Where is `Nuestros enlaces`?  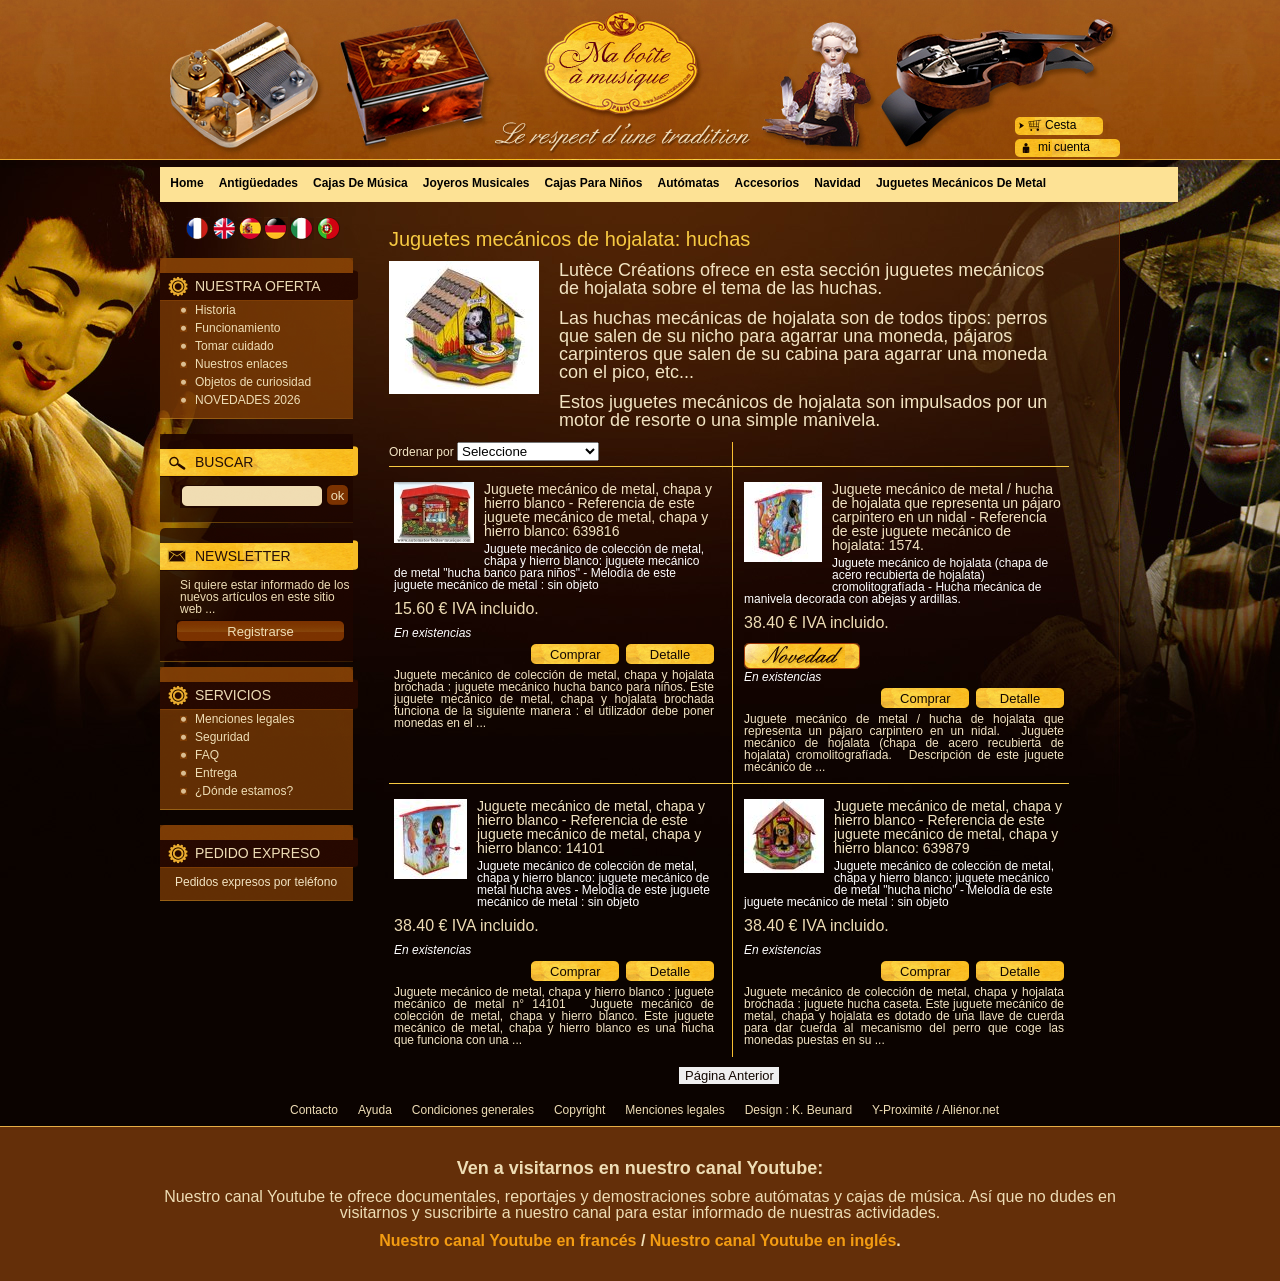
Nuestros enlaces is located at coordinates (241, 364).